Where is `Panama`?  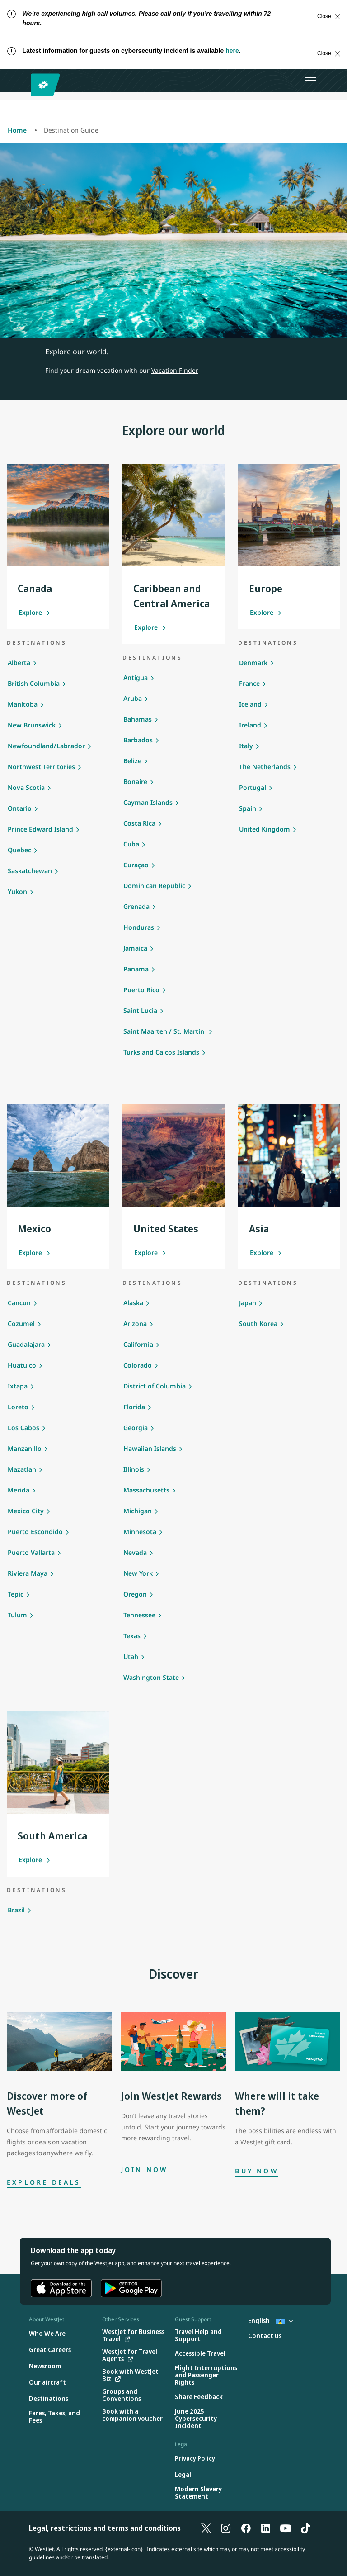
Panama is located at coordinates (136, 969).